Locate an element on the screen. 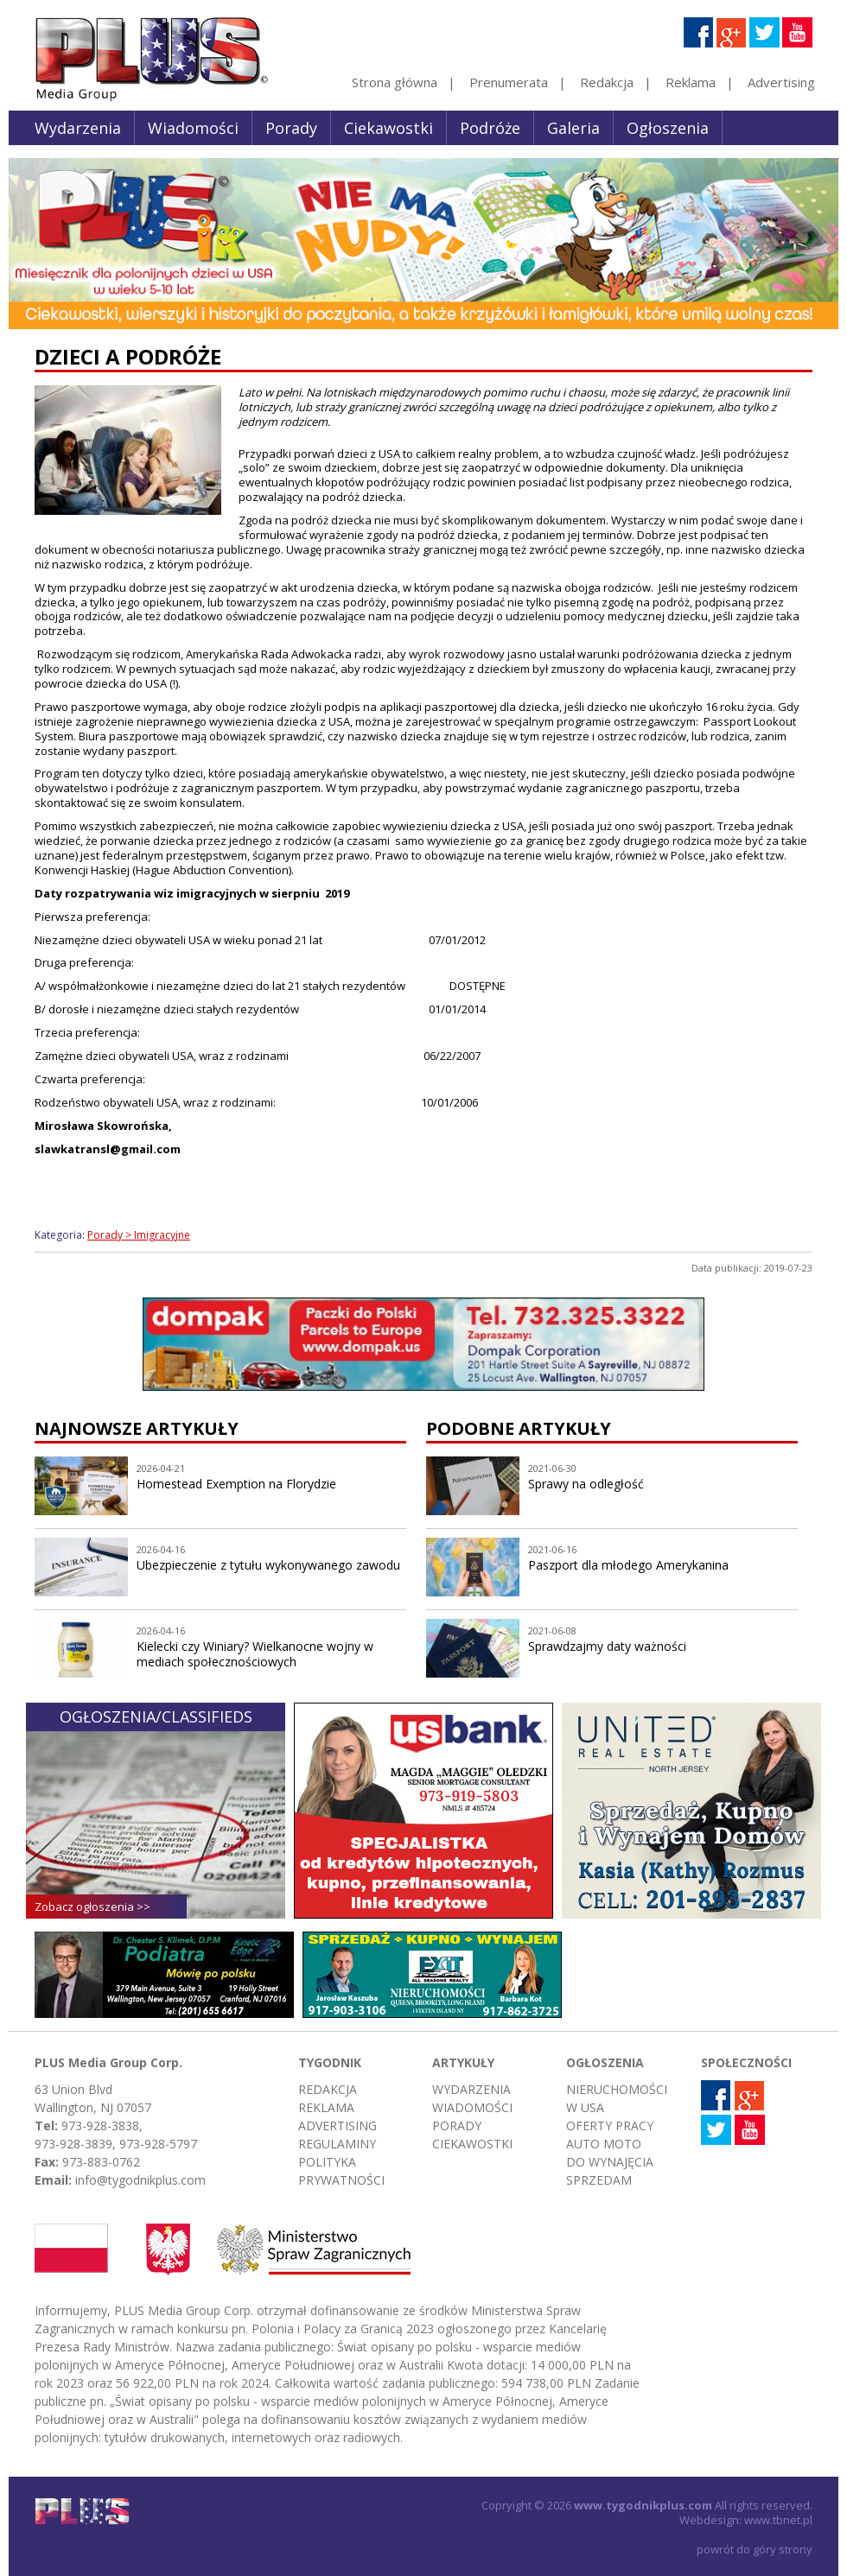  Redakcja is located at coordinates (607, 82).